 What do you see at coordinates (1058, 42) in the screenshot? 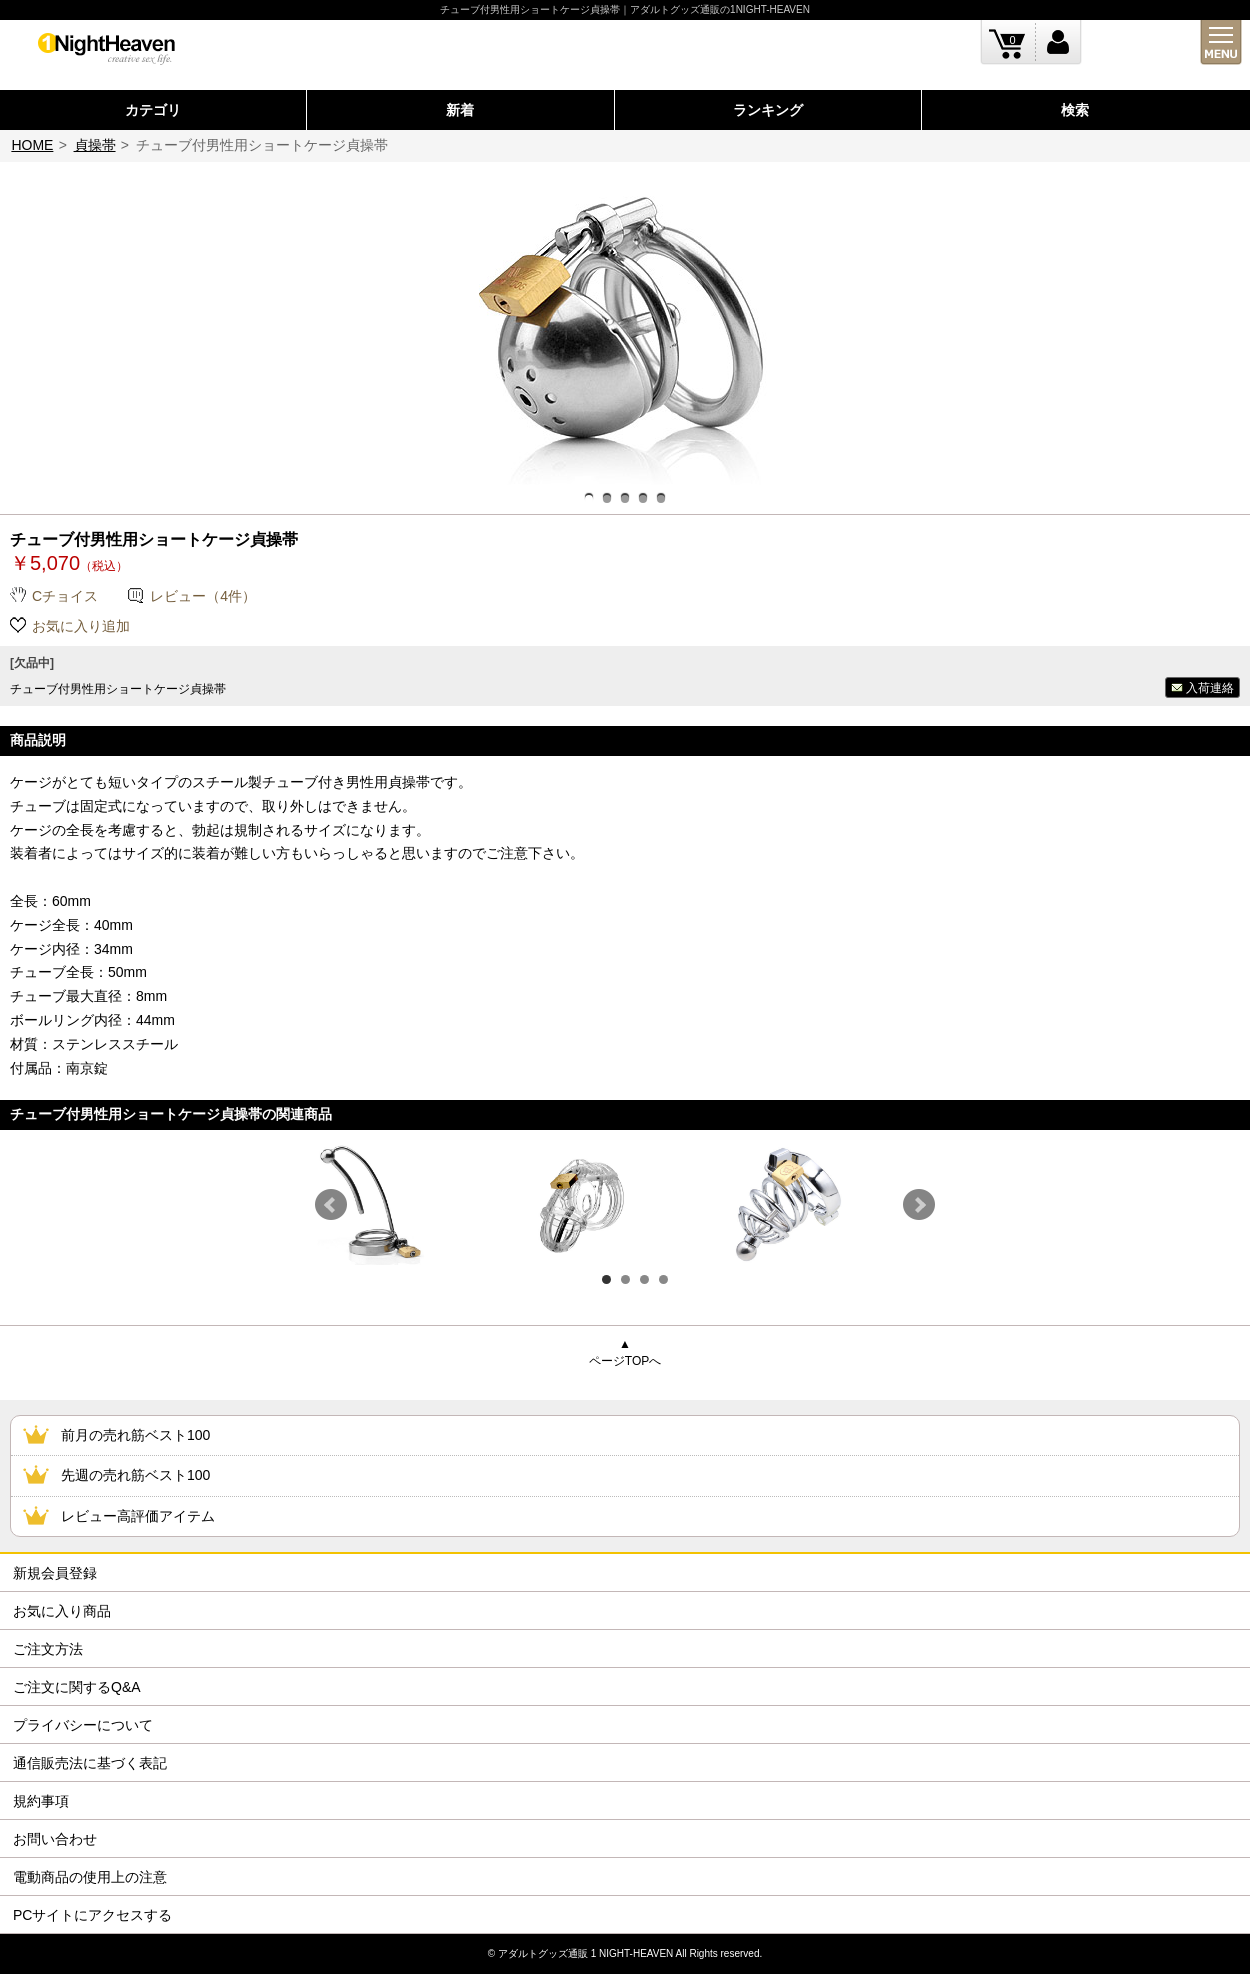
I see `ログイン` at bounding box center [1058, 42].